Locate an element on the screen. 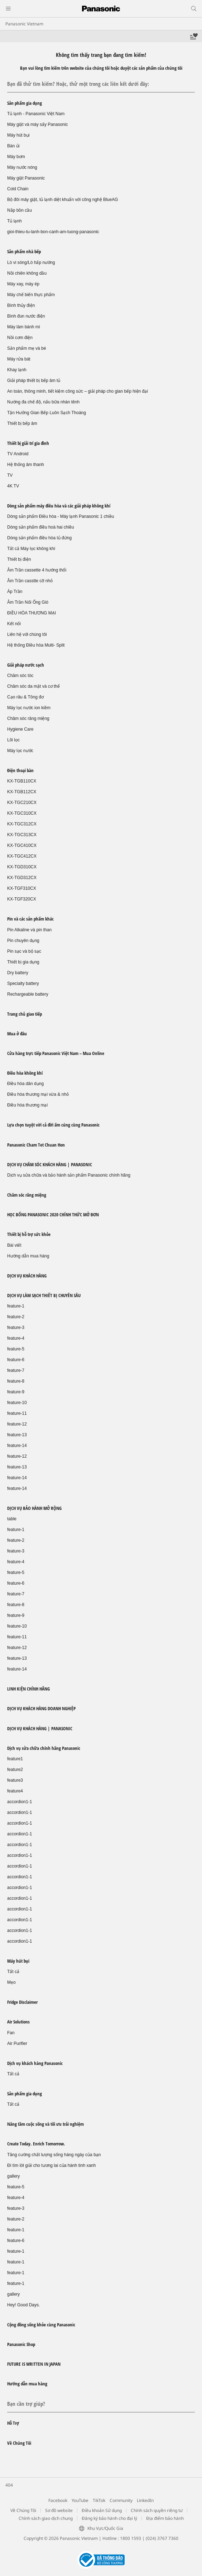 The height and width of the screenshot is (2576, 202). Hỗ Trợ is located at coordinates (13, 2423).